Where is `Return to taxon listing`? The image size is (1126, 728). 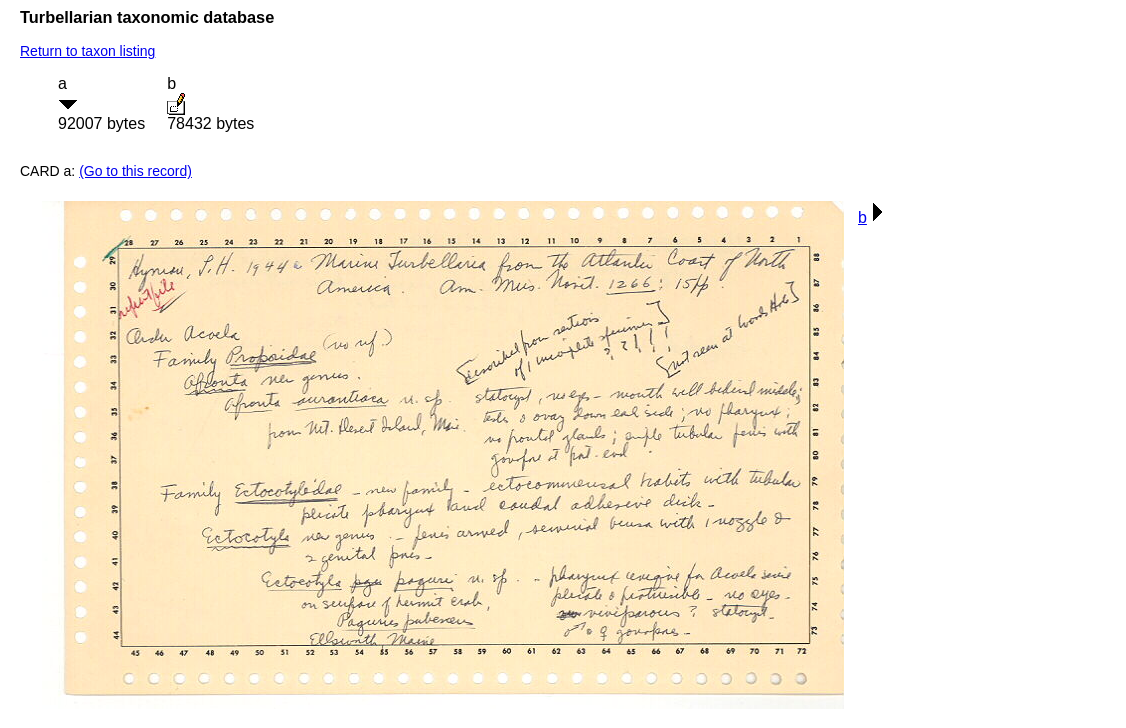
Return to taxon listing is located at coordinates (87, 51).